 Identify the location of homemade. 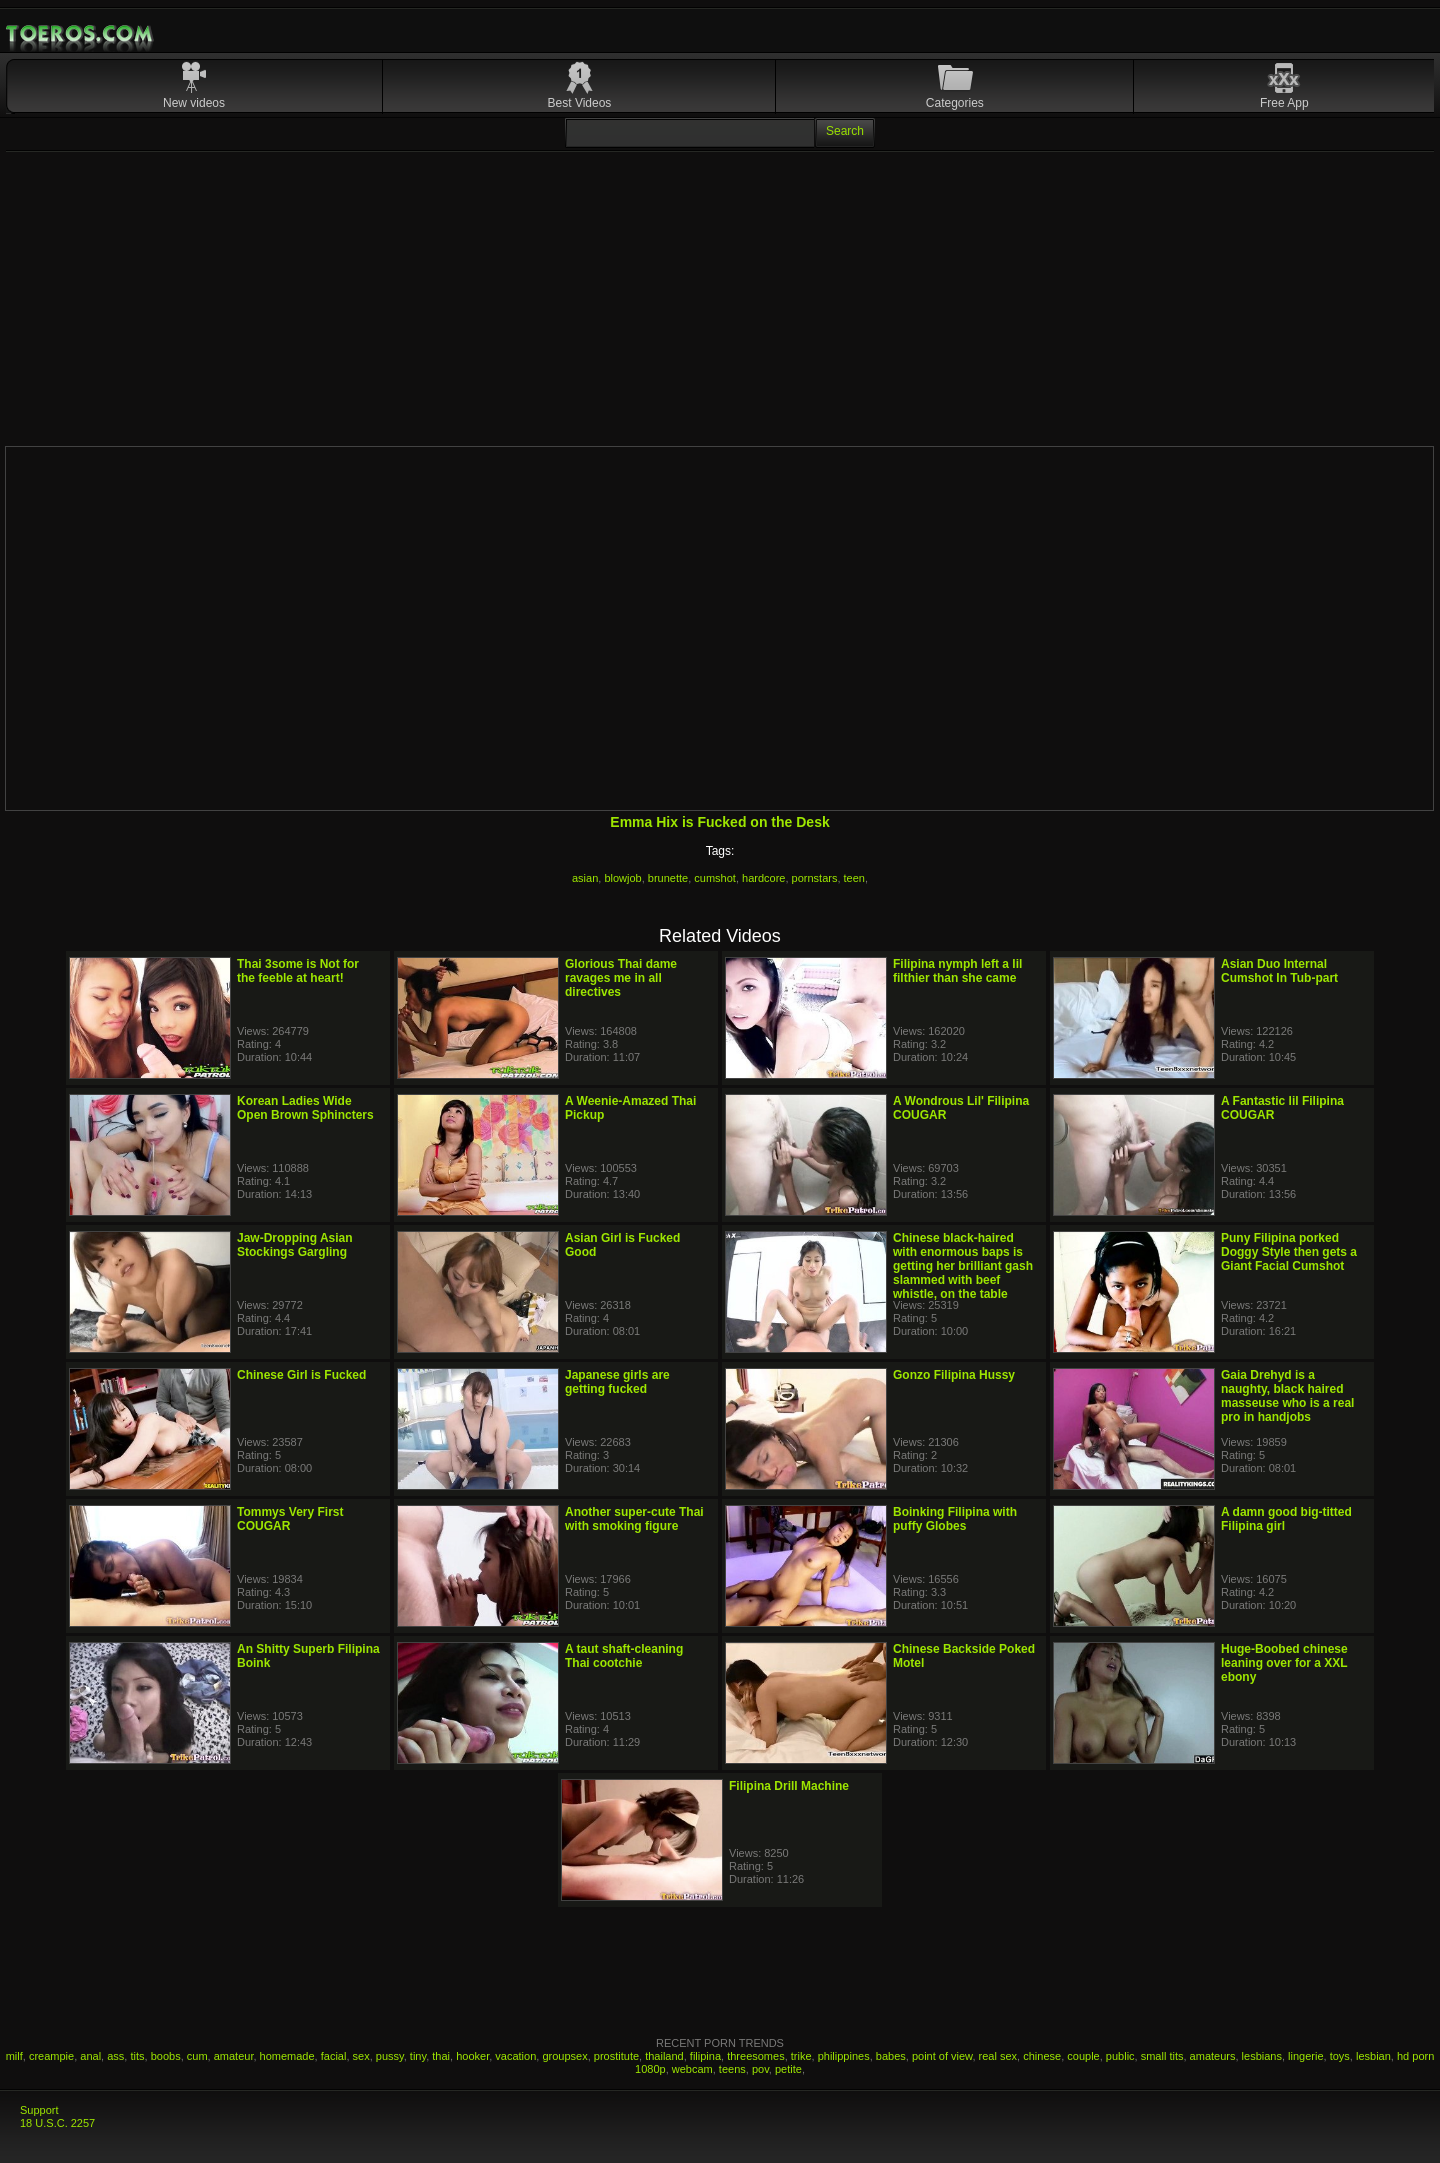
(287, 2056).